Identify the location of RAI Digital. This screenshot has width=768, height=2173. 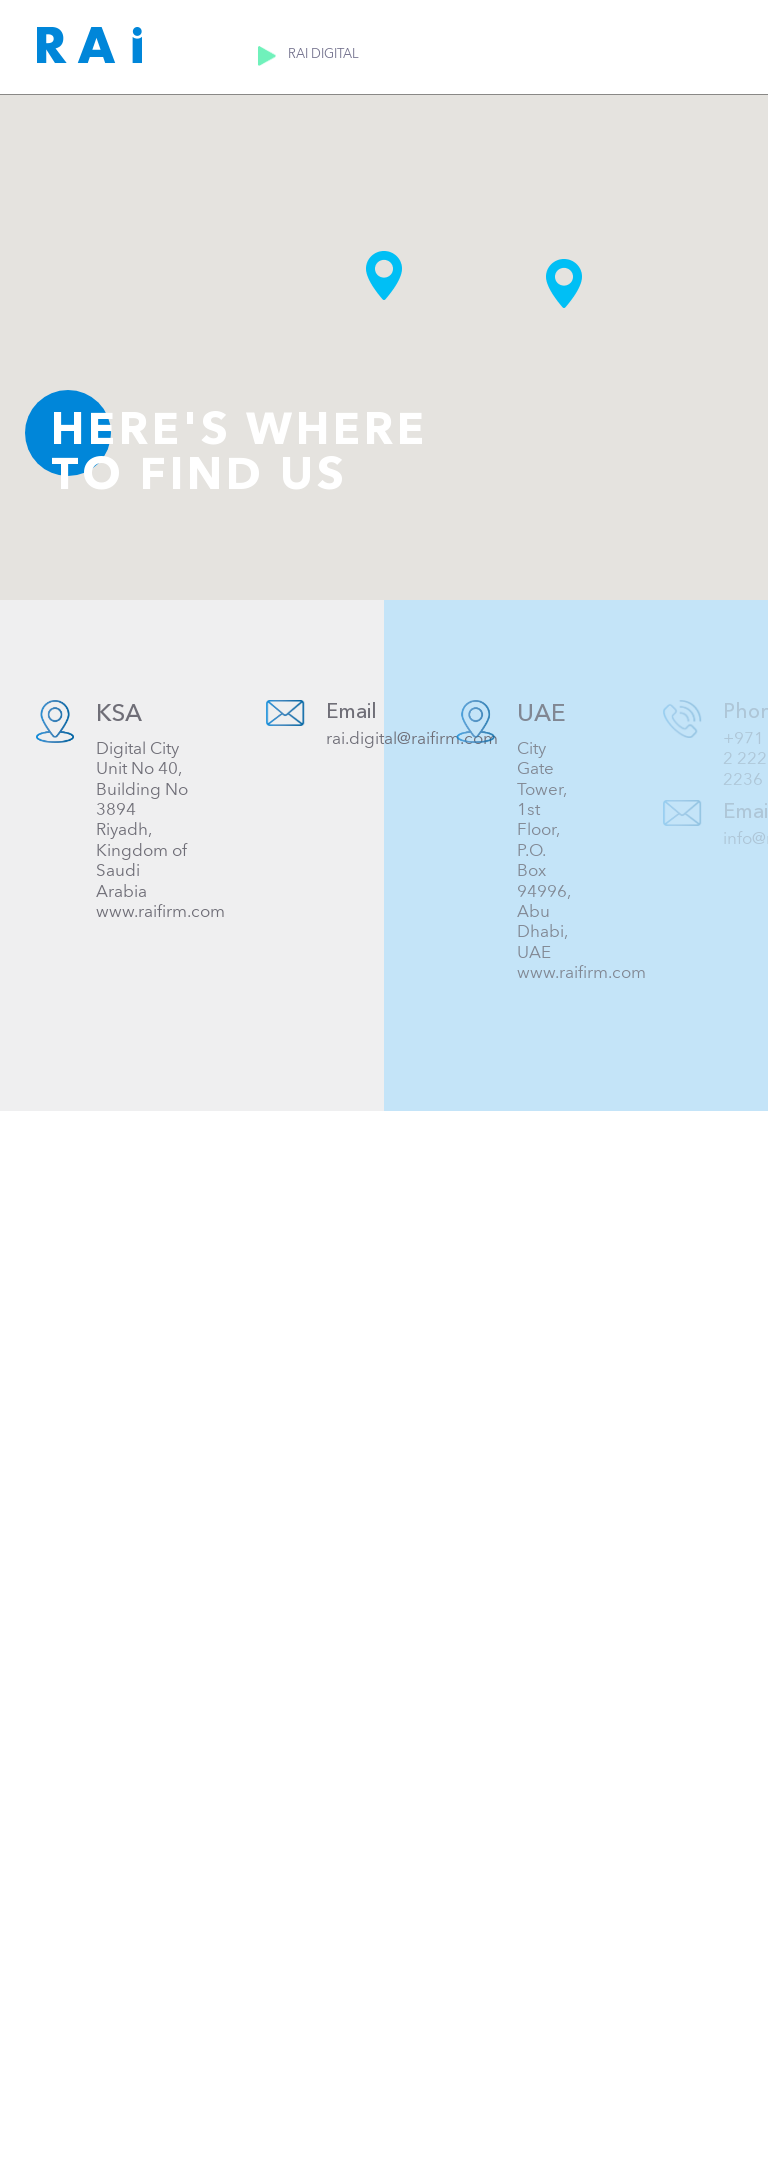
(338, 54).